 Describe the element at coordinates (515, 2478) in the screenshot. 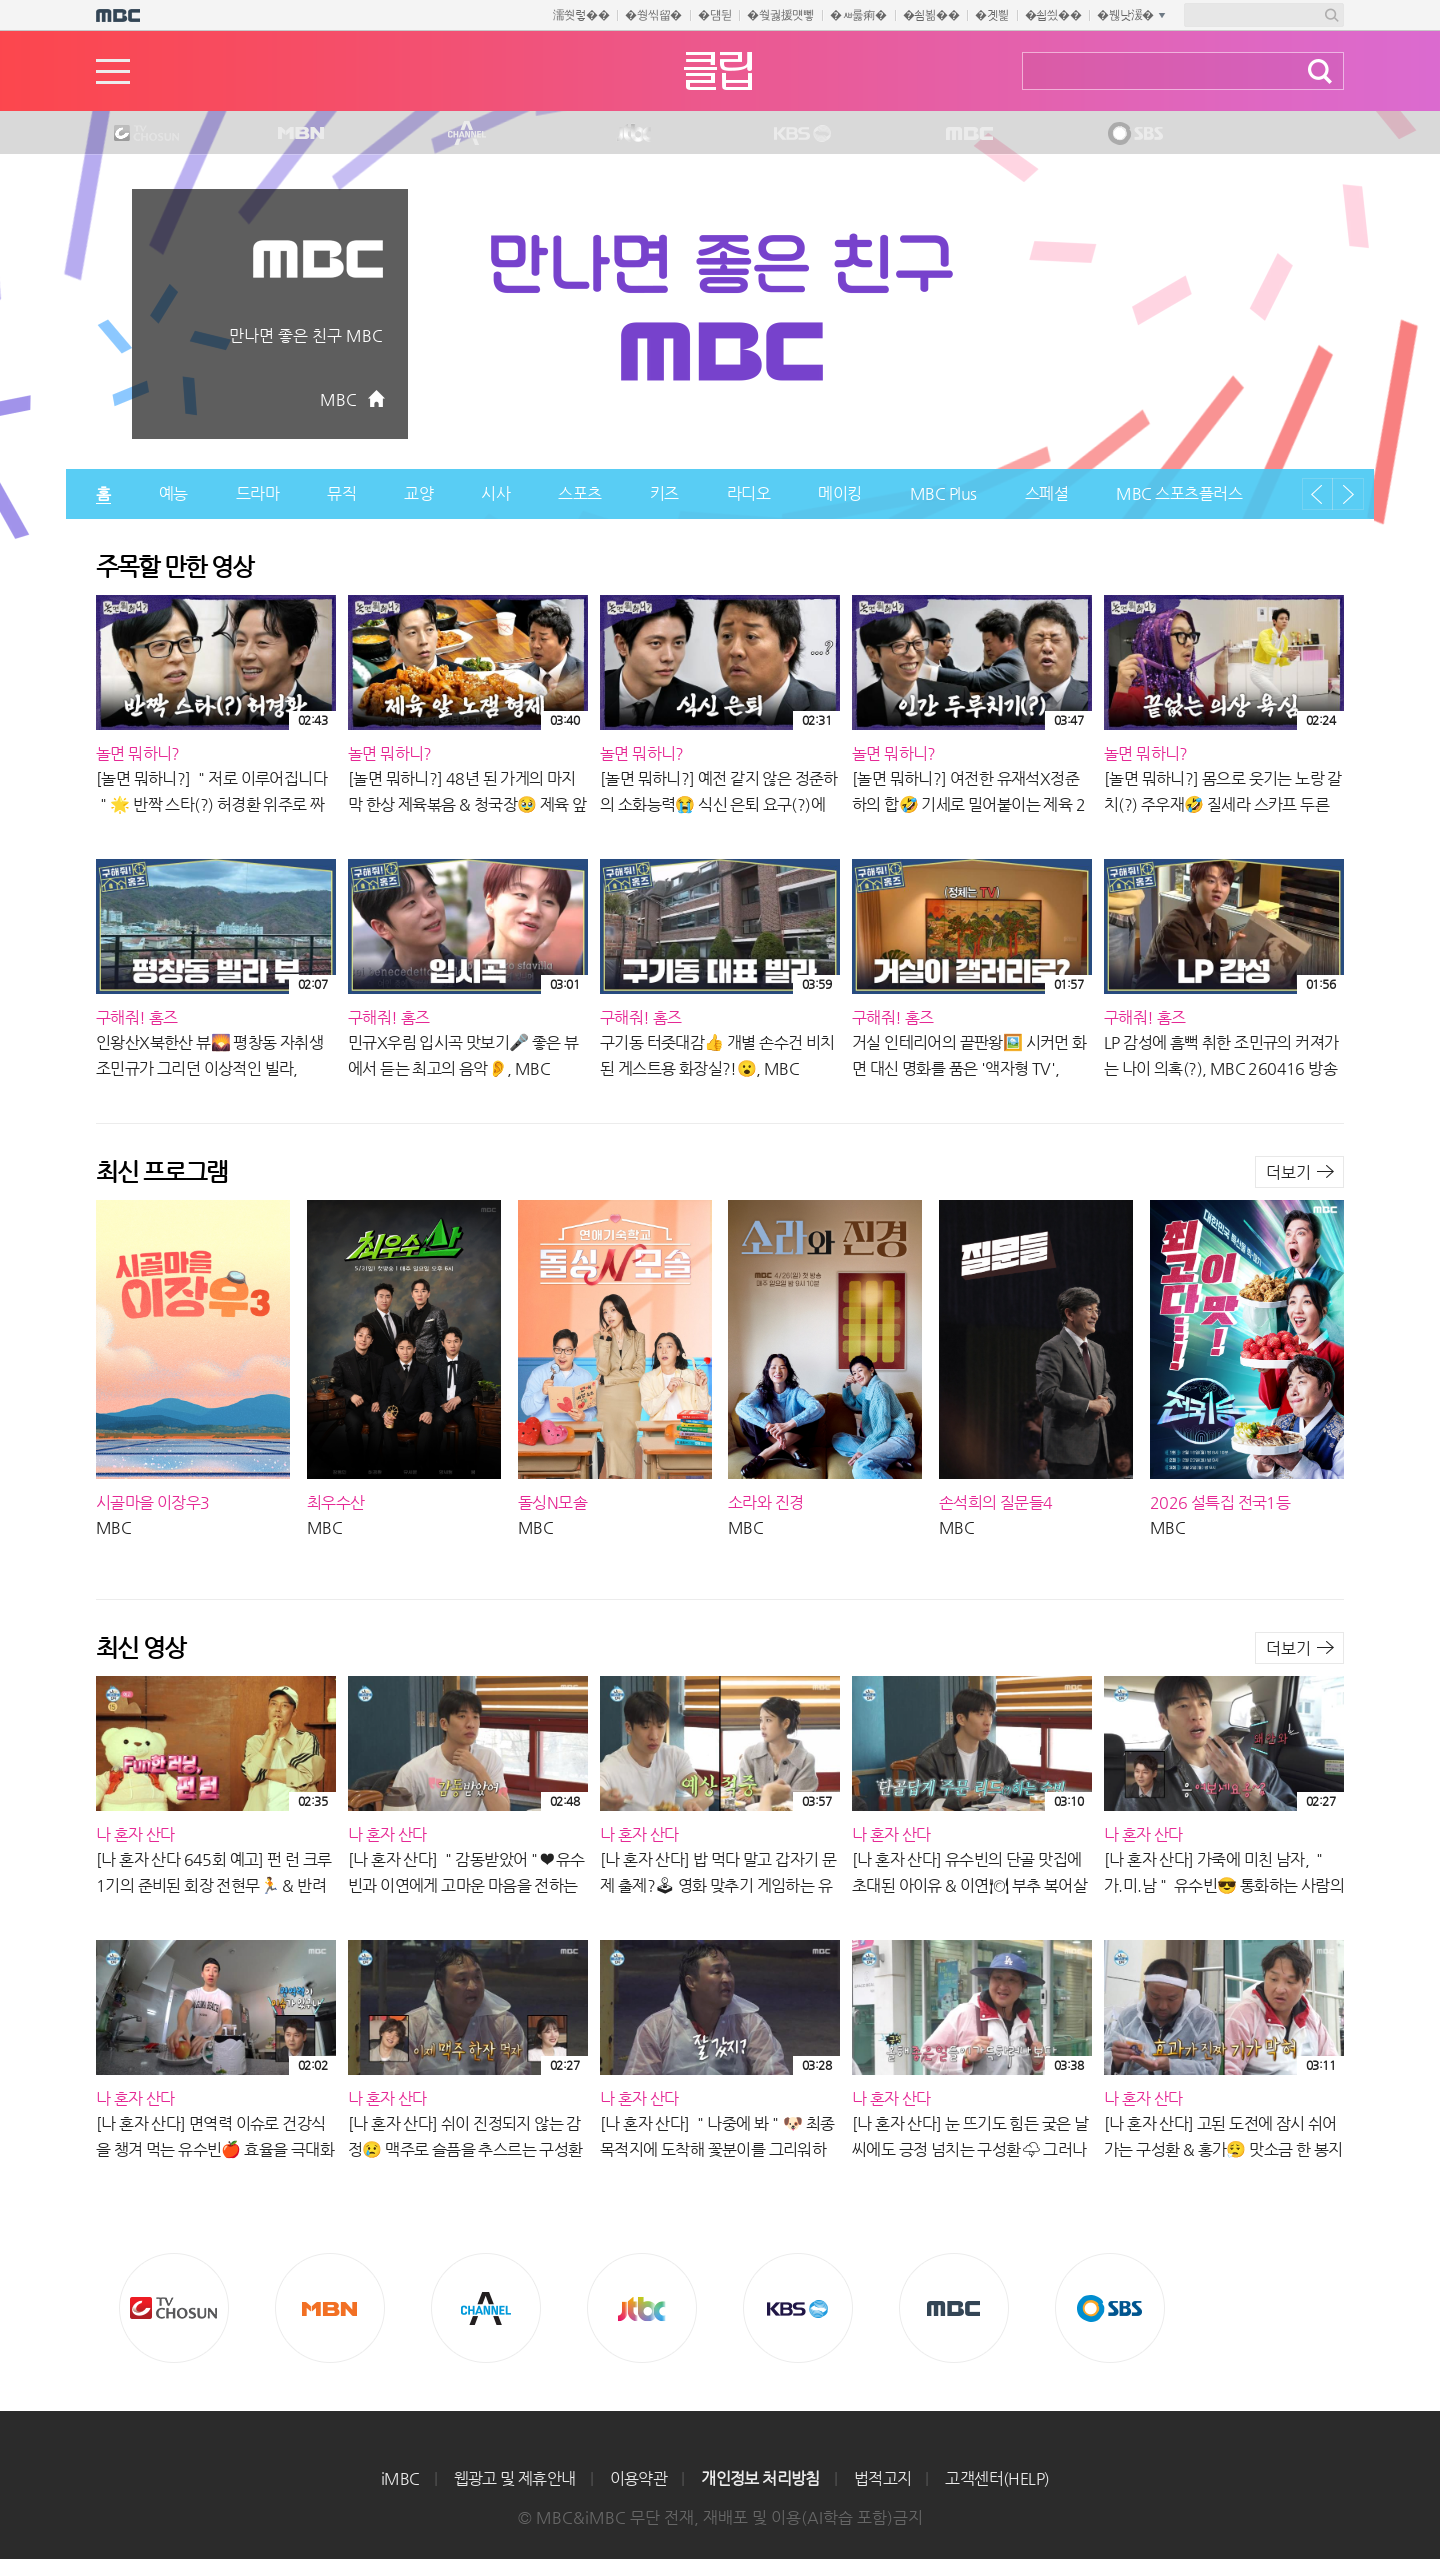

I see `웹광고 및 제휴안내` at that location.